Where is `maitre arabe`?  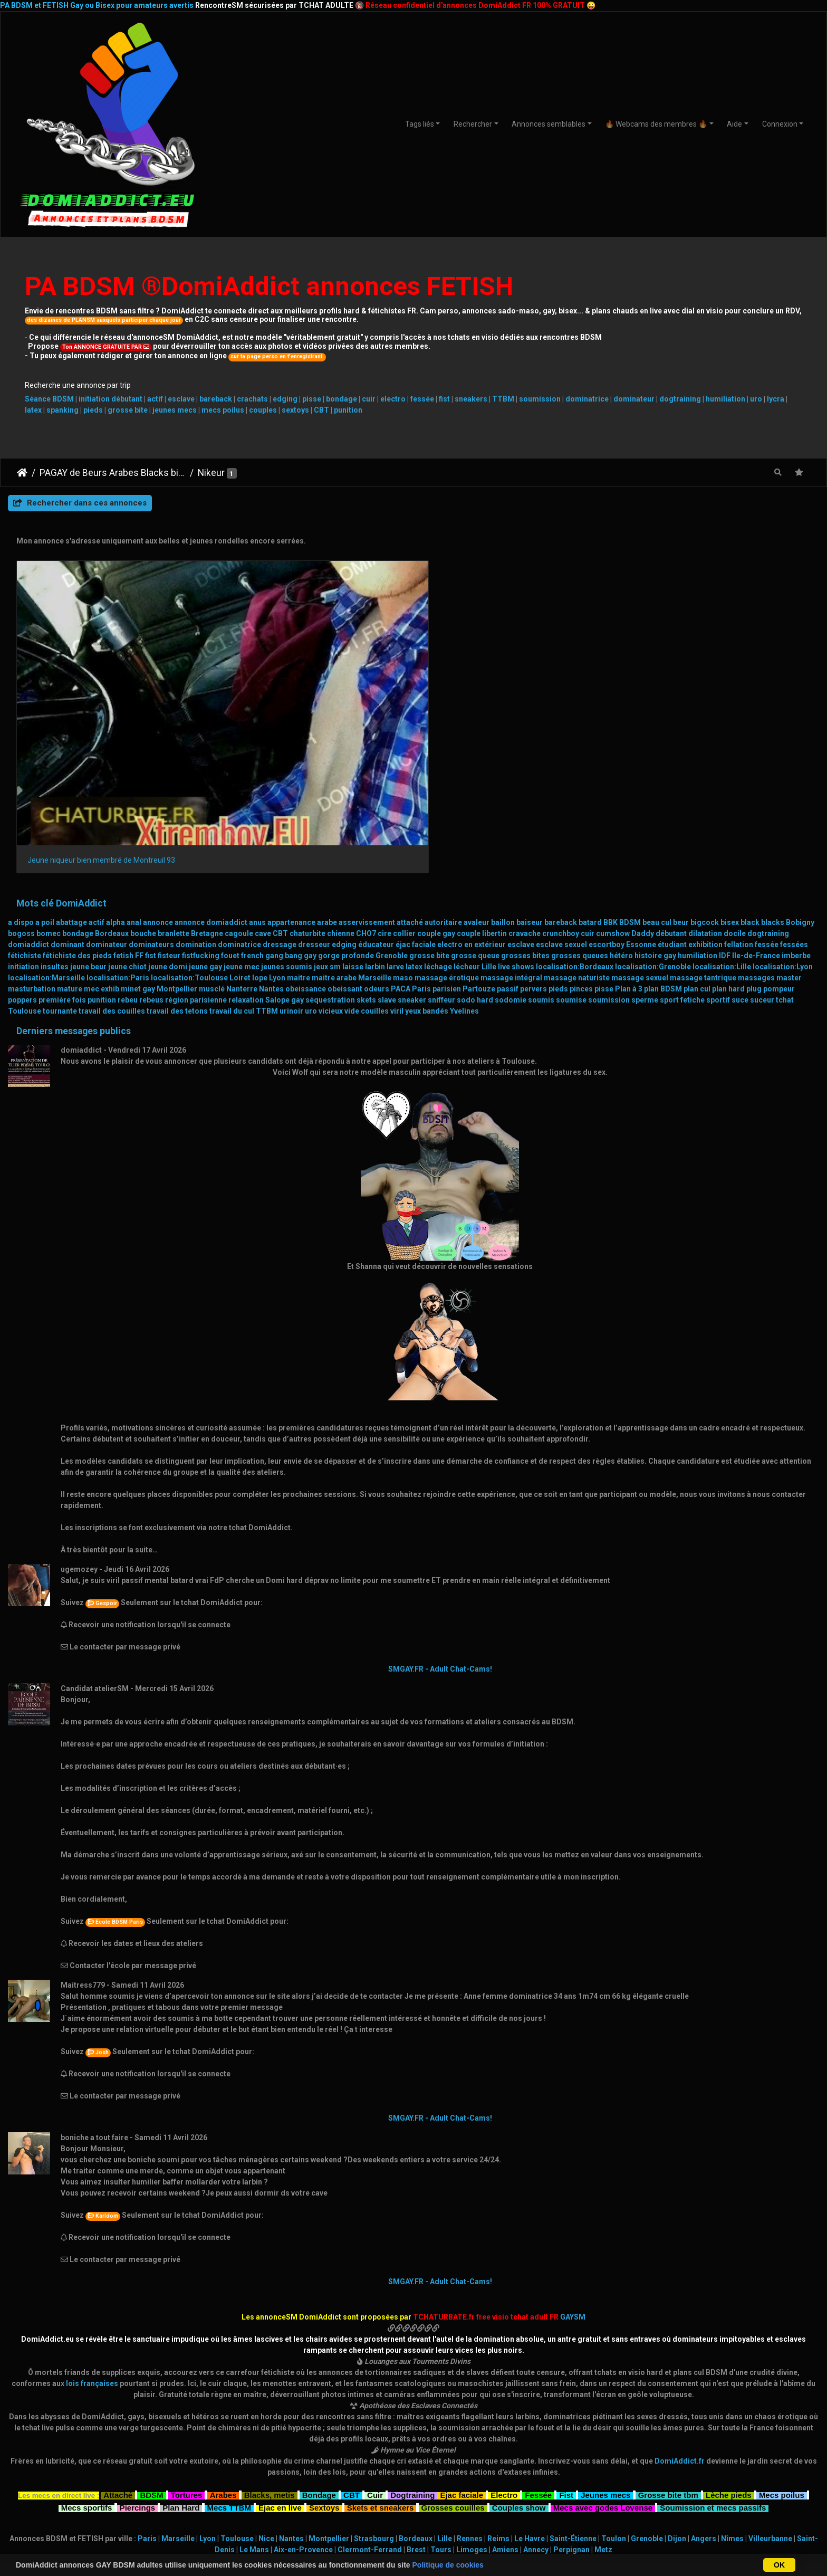 maitre arabe is located at coordinates (334, 822).